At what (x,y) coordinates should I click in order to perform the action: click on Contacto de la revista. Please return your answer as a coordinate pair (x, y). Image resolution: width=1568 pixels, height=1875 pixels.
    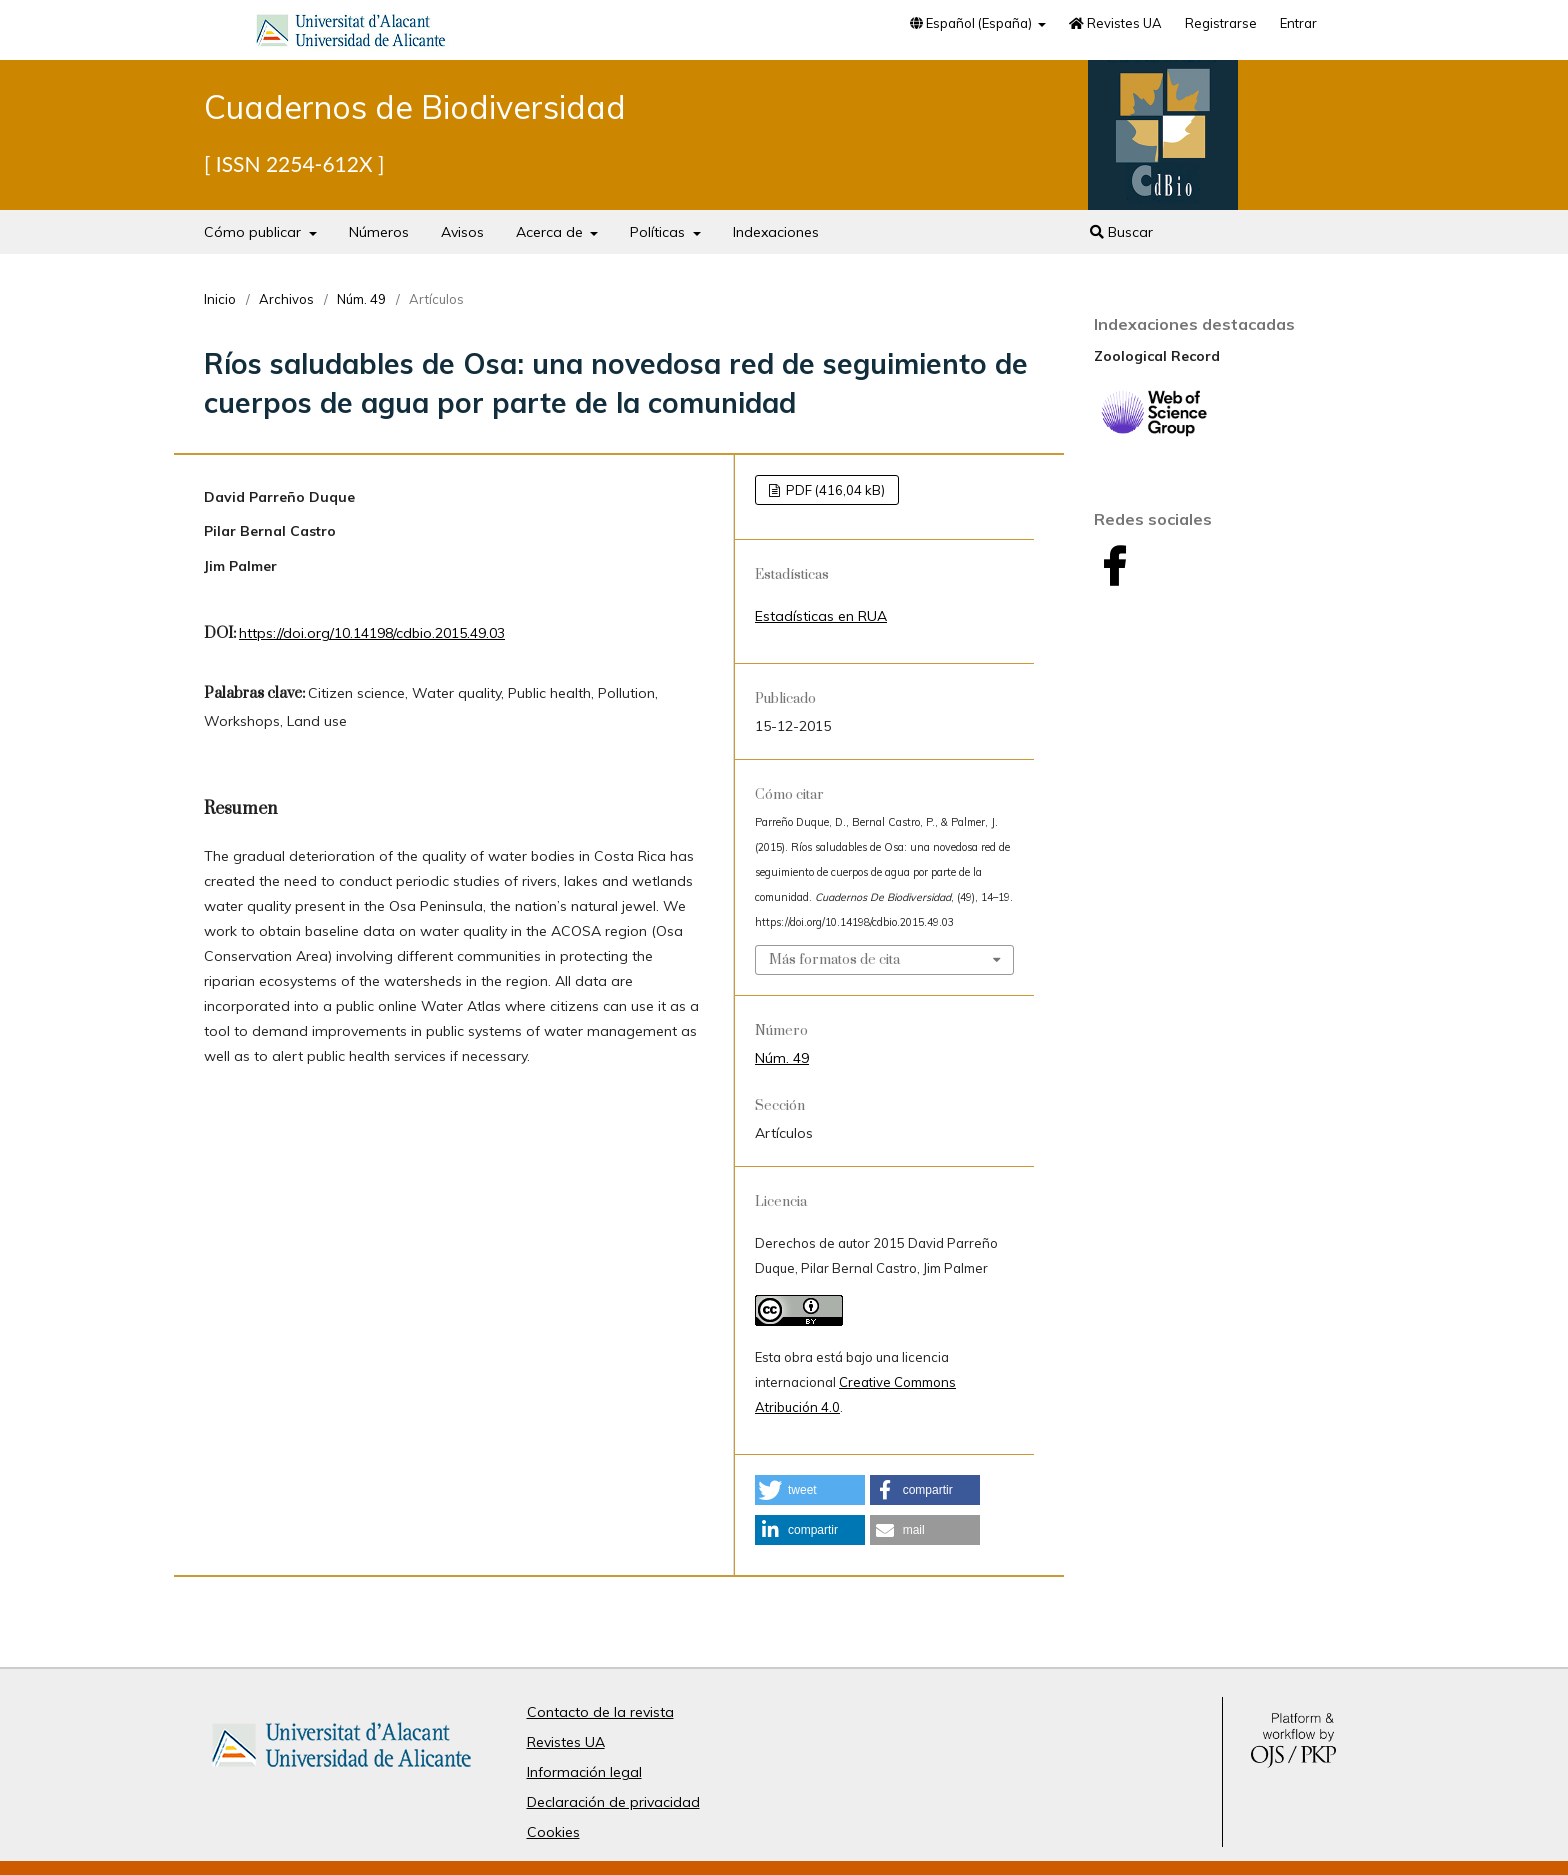
    Looking at the image, I should click on (600, 1712).